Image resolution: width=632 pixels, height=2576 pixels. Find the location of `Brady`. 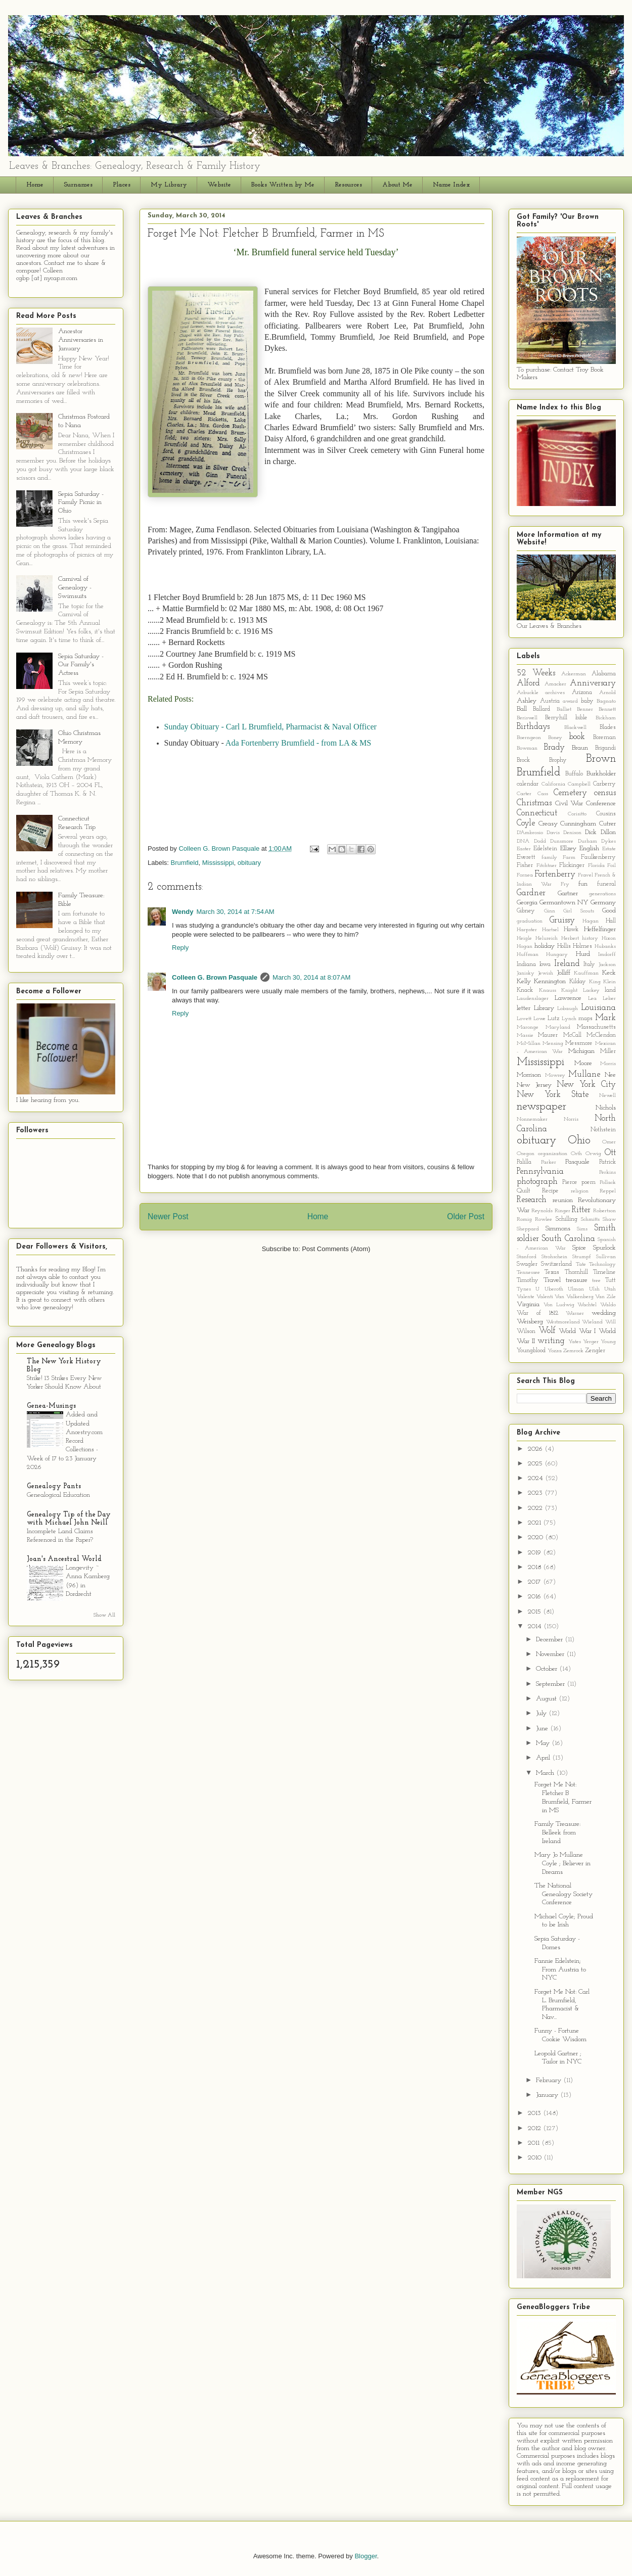

Brady is located at coordinates (554, 747).